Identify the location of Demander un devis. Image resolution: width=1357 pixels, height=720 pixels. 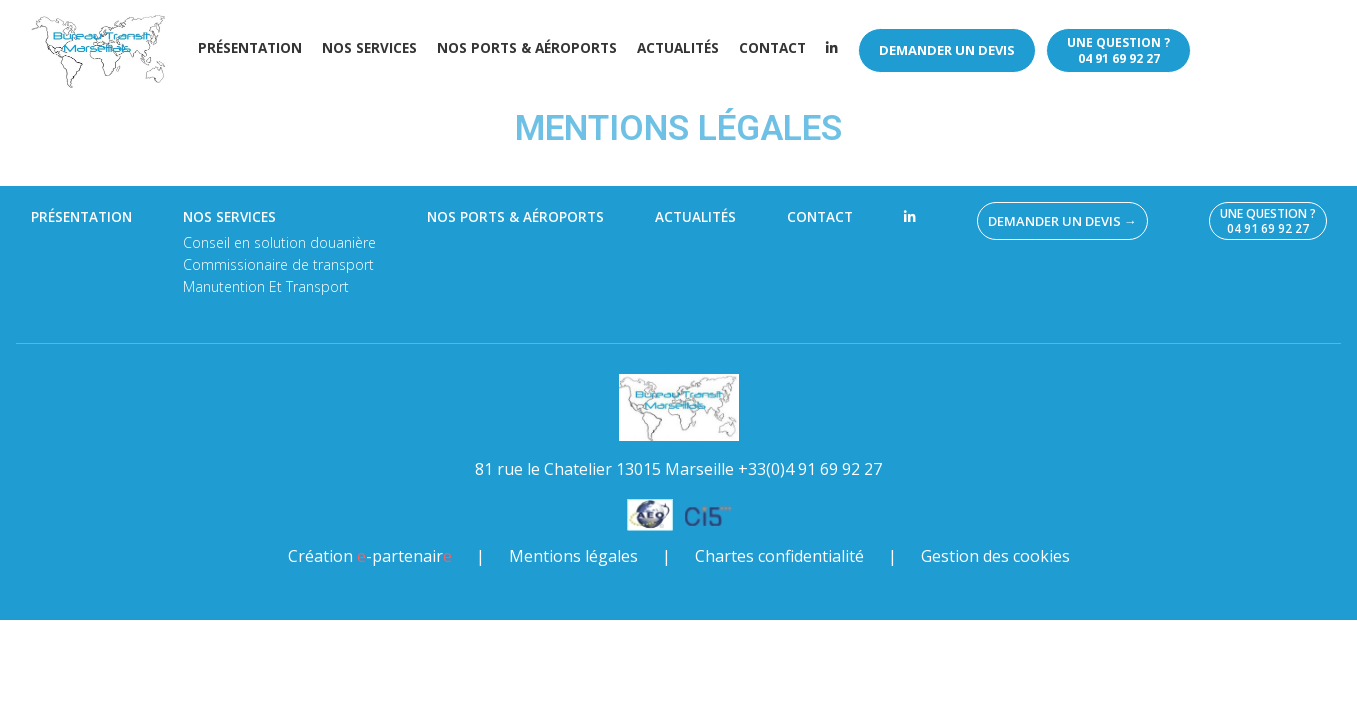
(947, 50).